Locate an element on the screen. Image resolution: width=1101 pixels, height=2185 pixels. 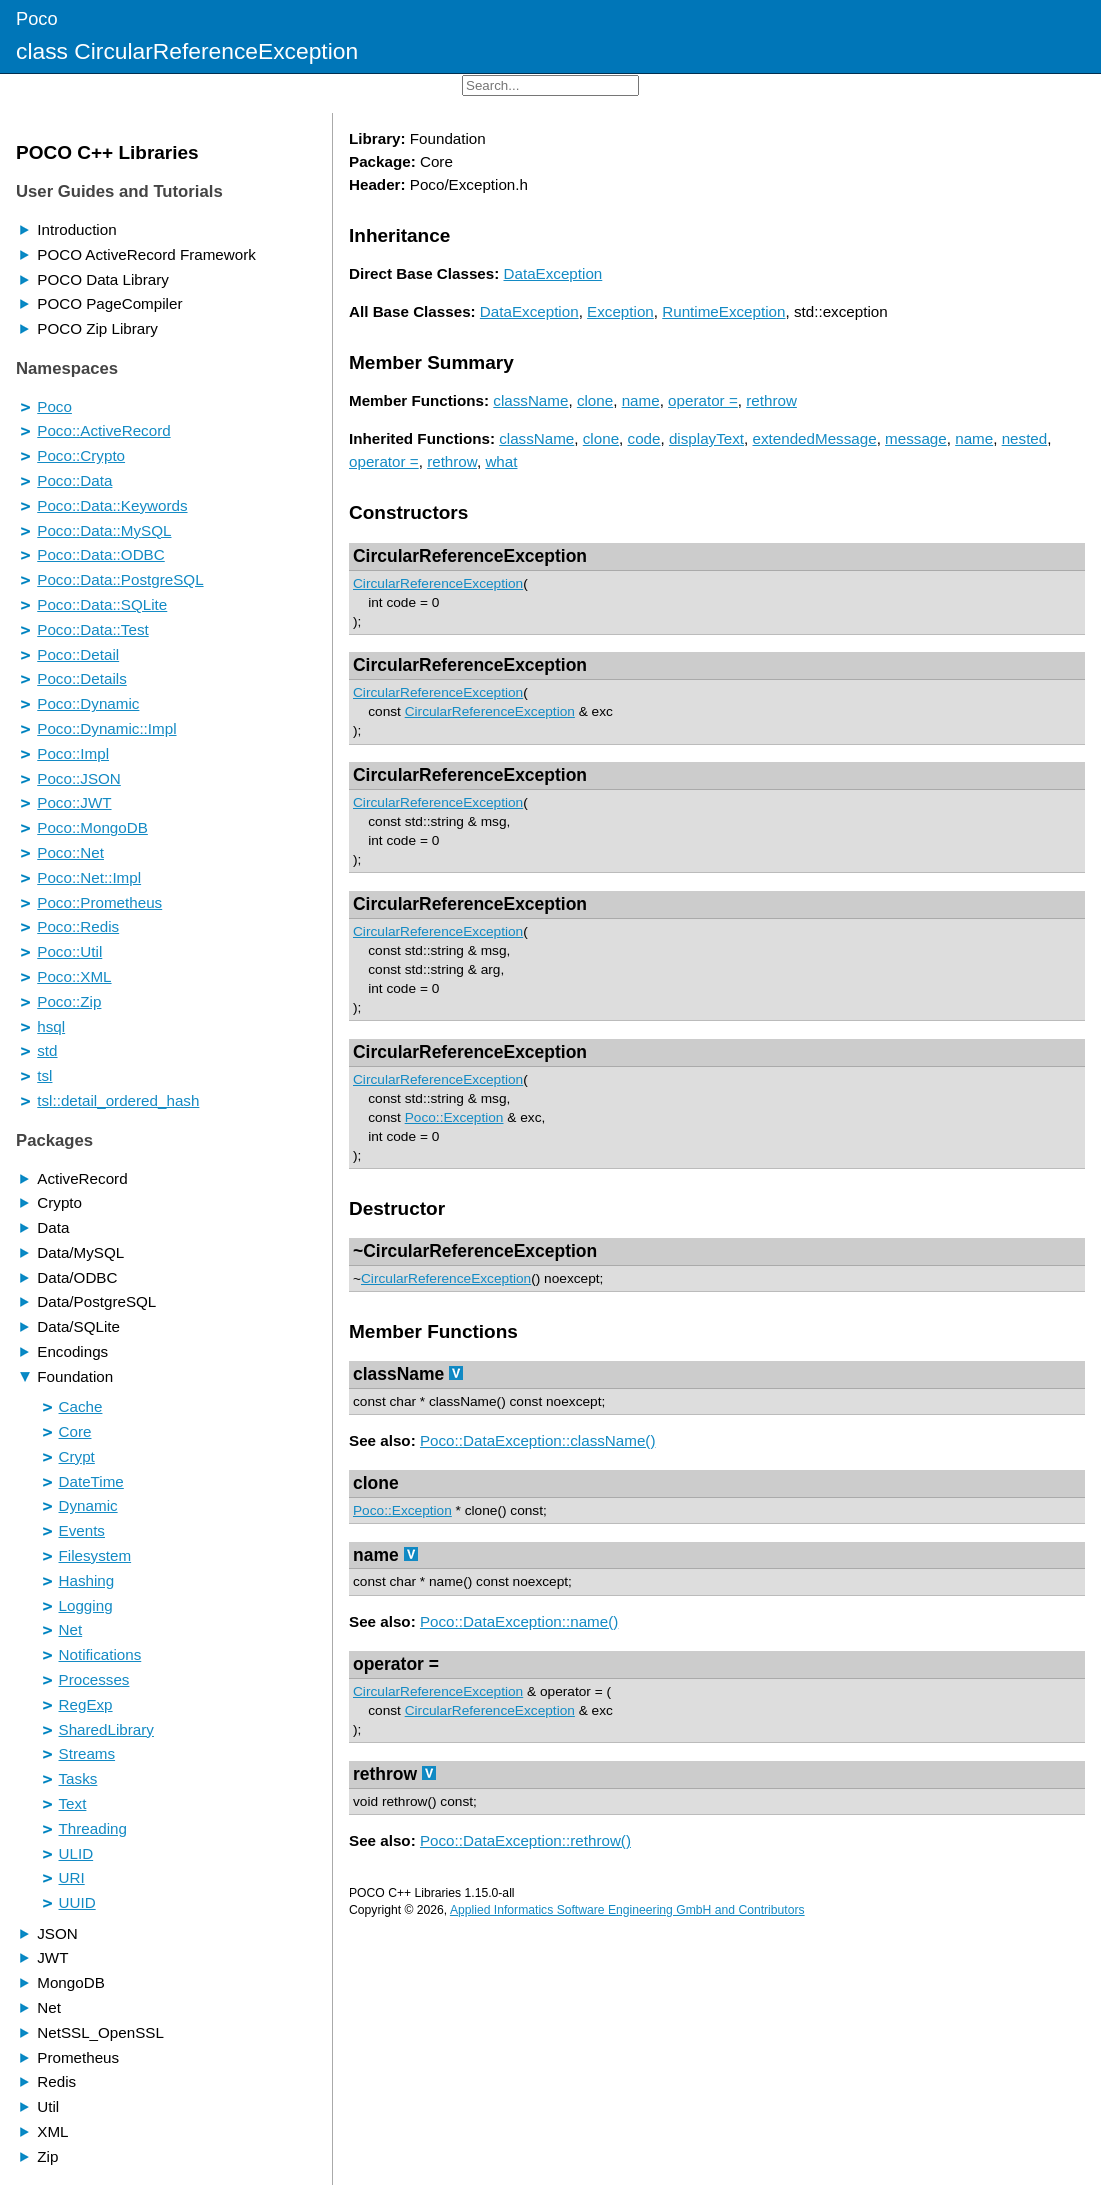
DataException is located at coordinates (553, 273).